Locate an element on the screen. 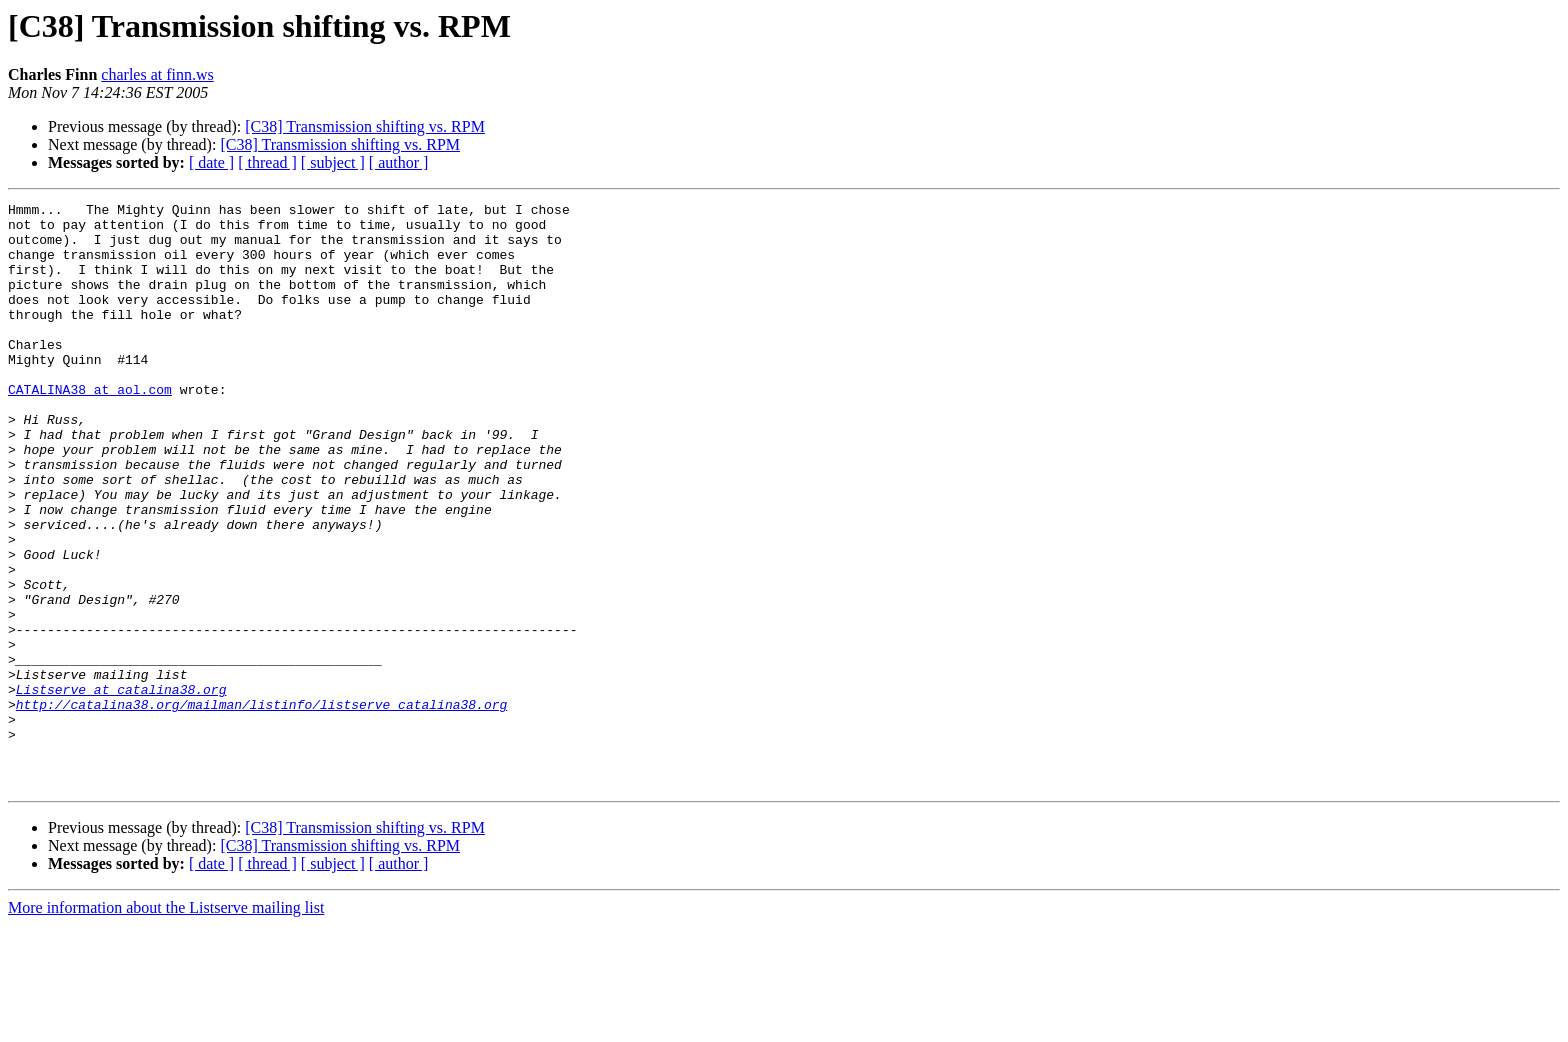  [ author ] is located at coordinates (399, 162).